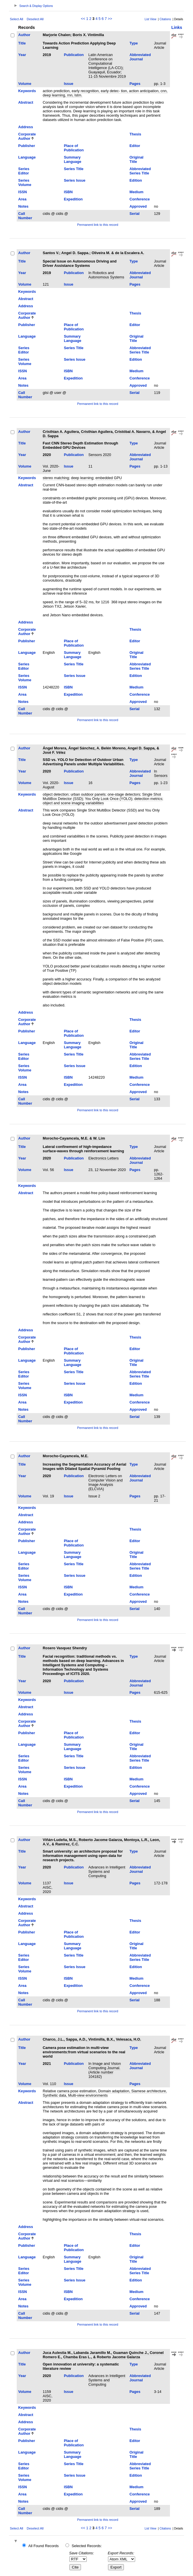  What do you see at coordinates (24, 182) in the screenshot?
I see `Series Volume` at bounding box center [24, 182].